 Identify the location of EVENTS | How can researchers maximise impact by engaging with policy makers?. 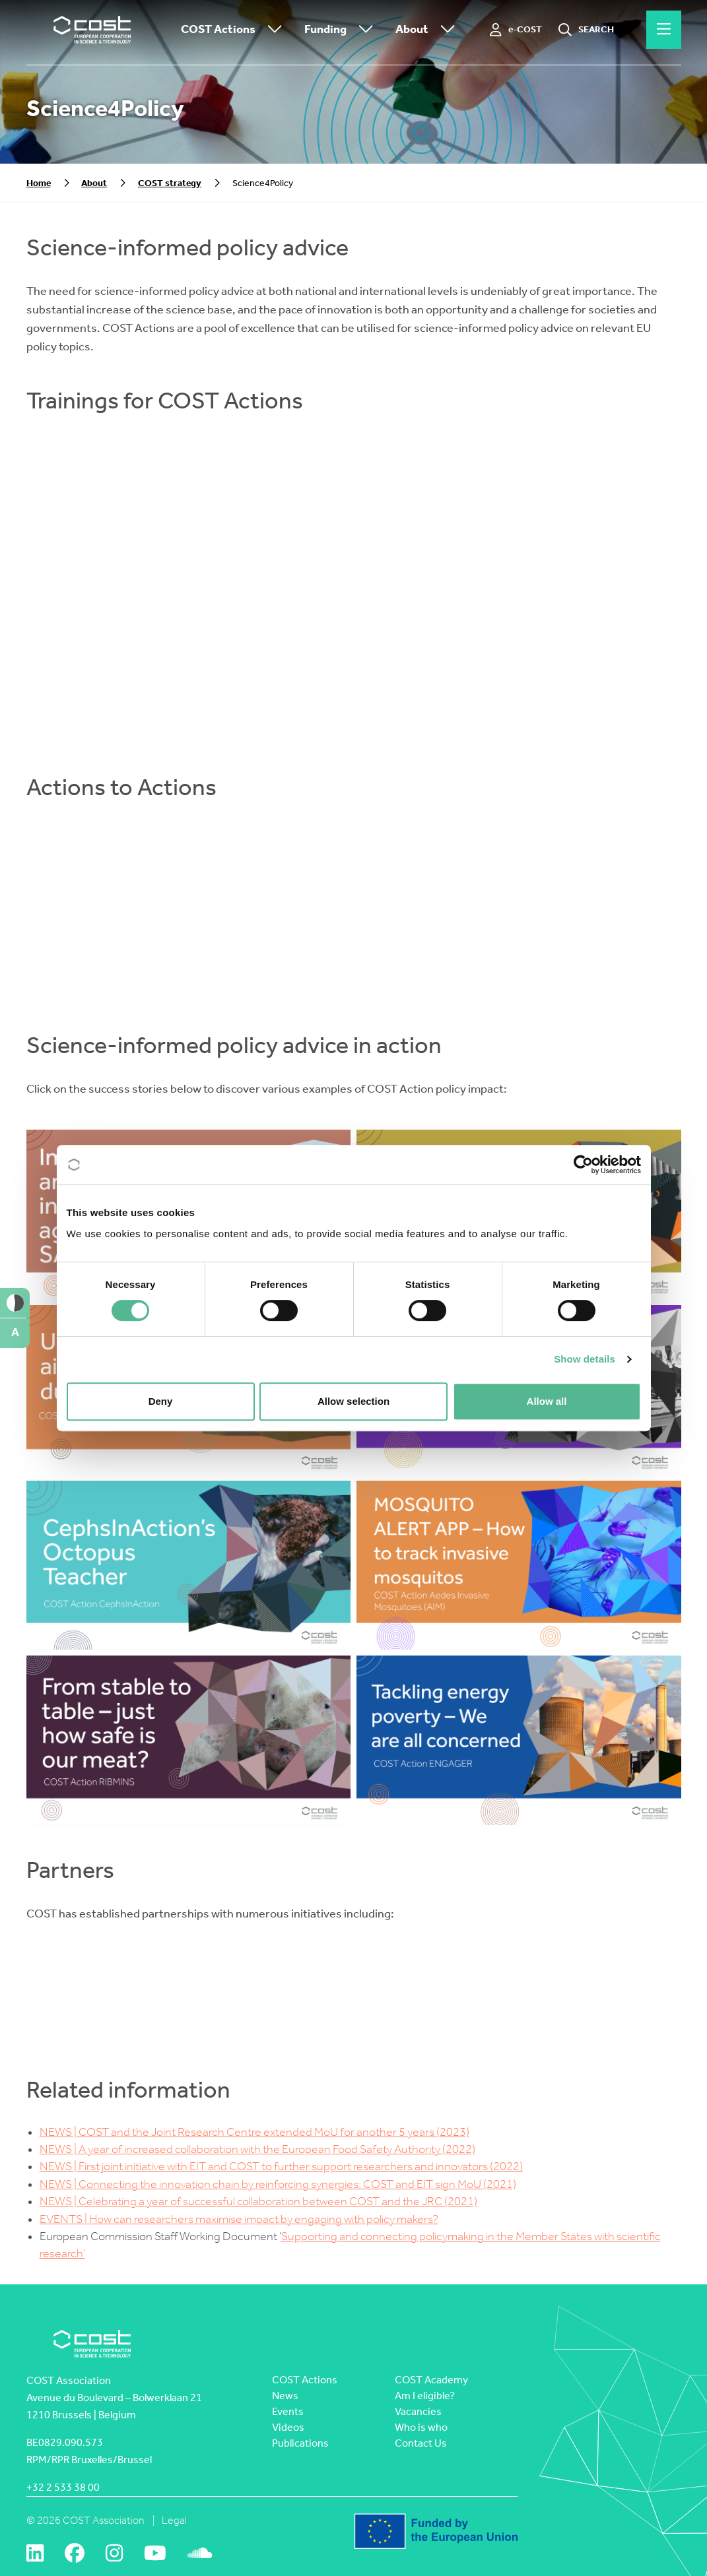
(239, 2219).